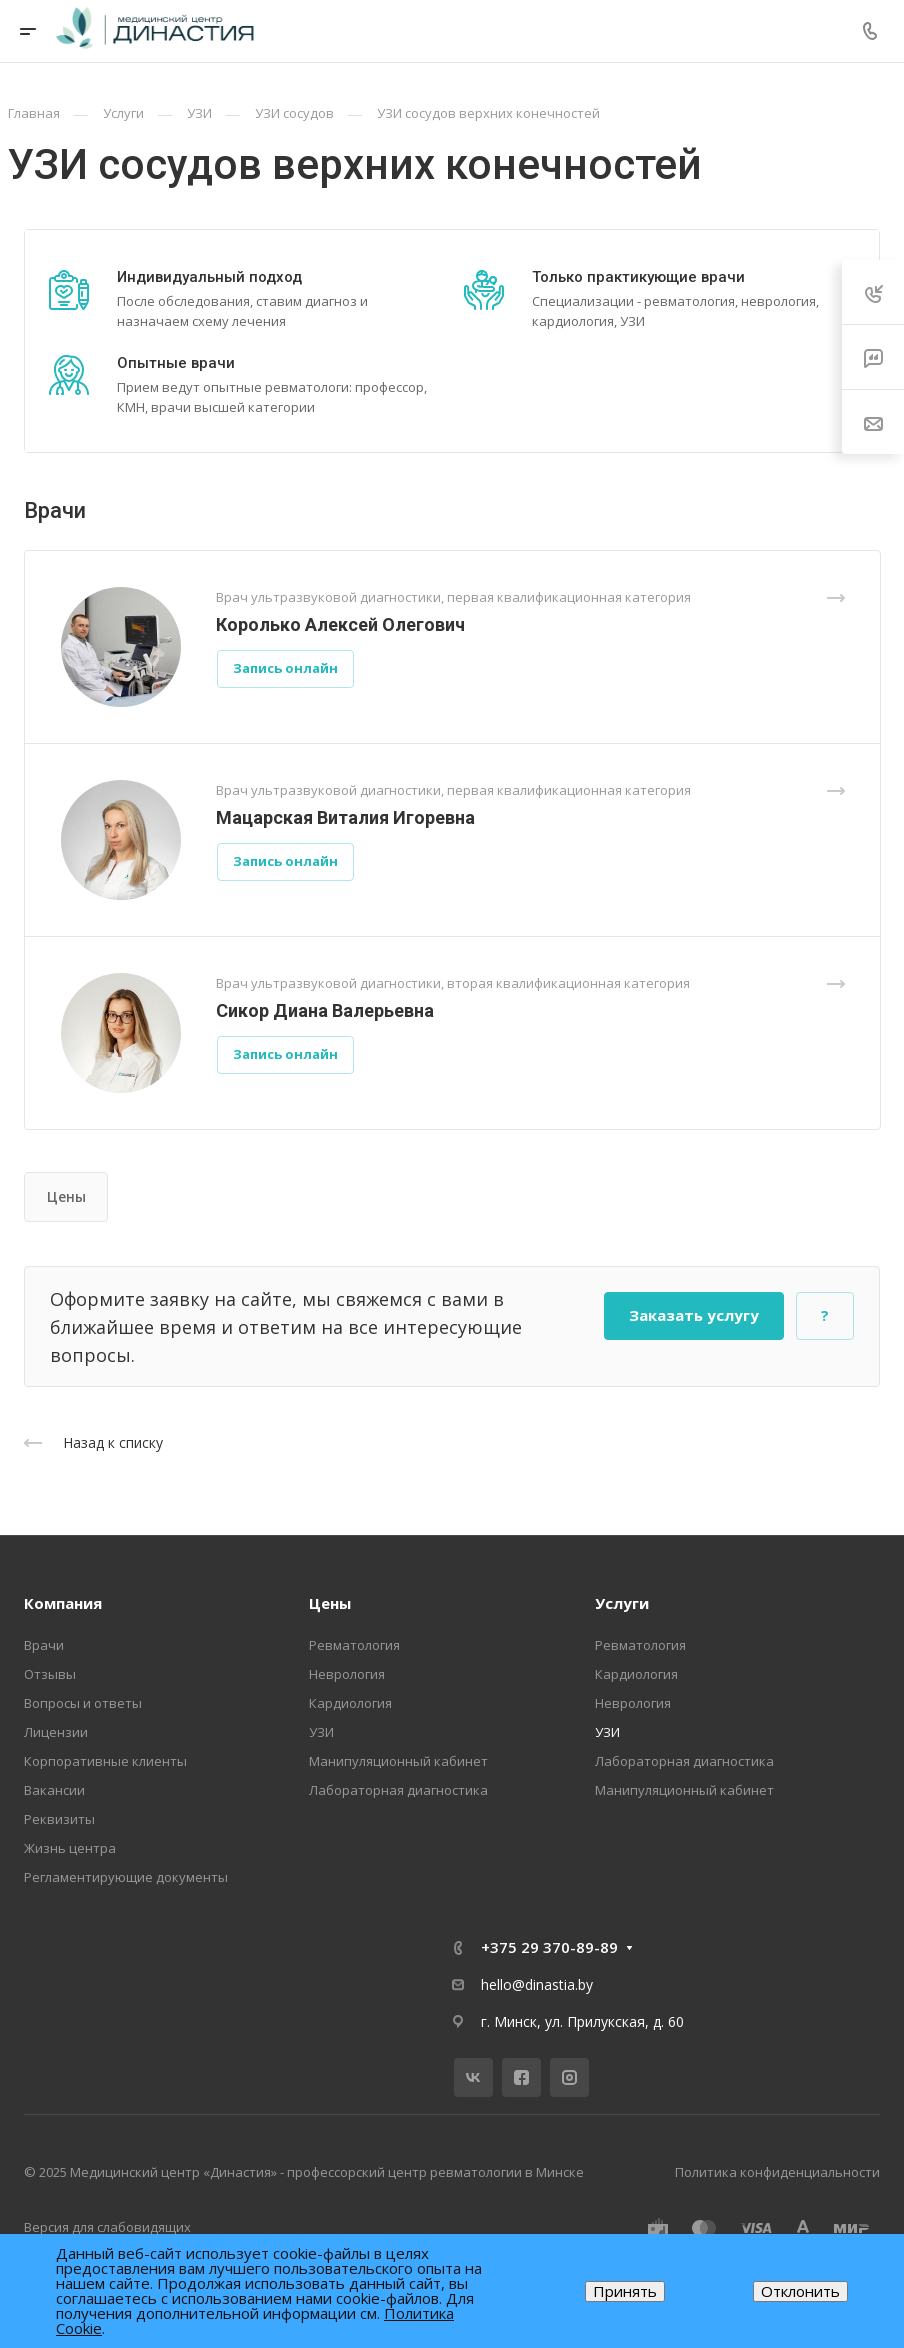 This screenshot has width=904, height=2348. I want to click on Политика конфиденциальности, so click(777, 2172).